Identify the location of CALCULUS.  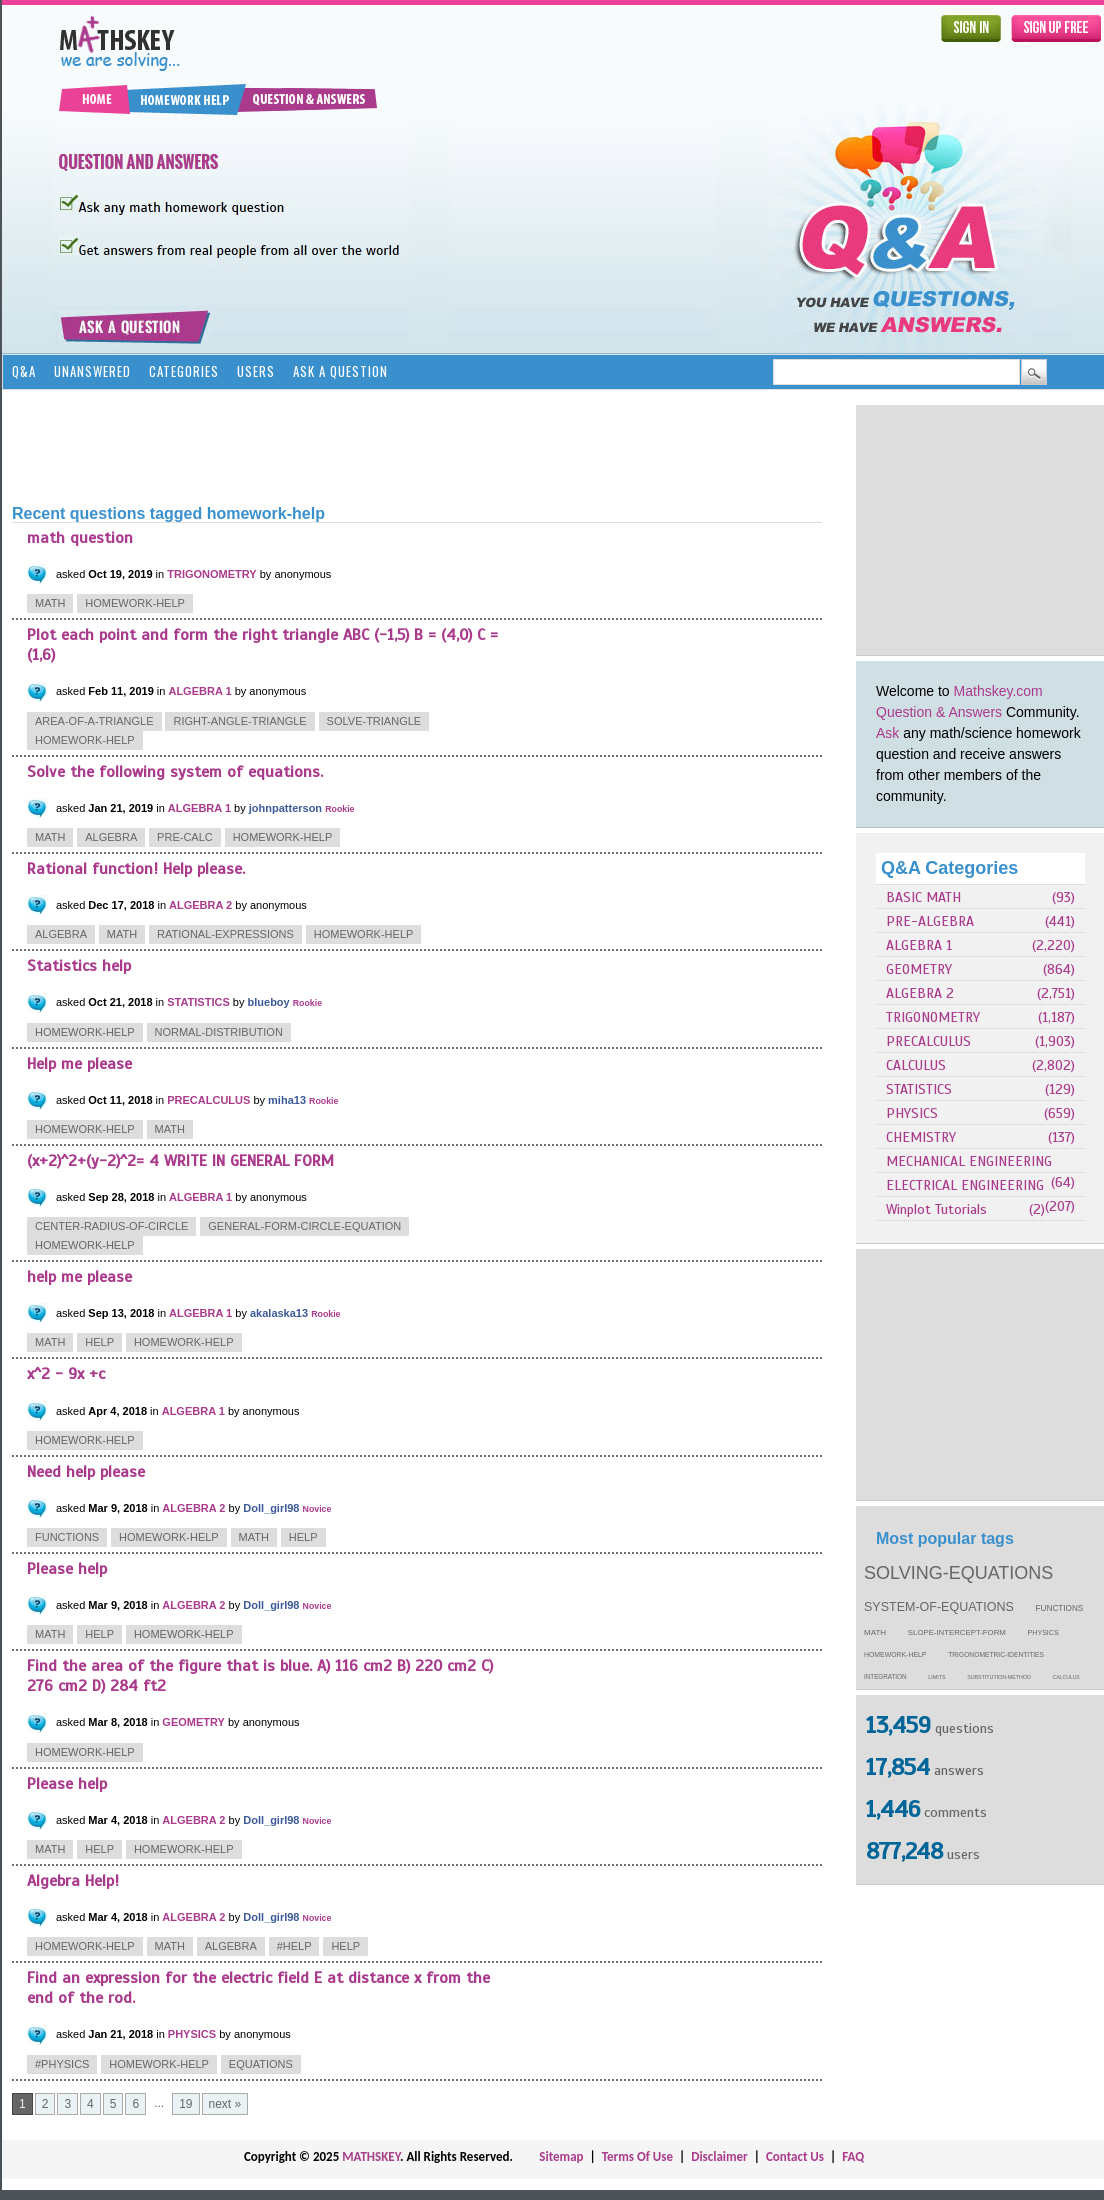
(916, 1065).